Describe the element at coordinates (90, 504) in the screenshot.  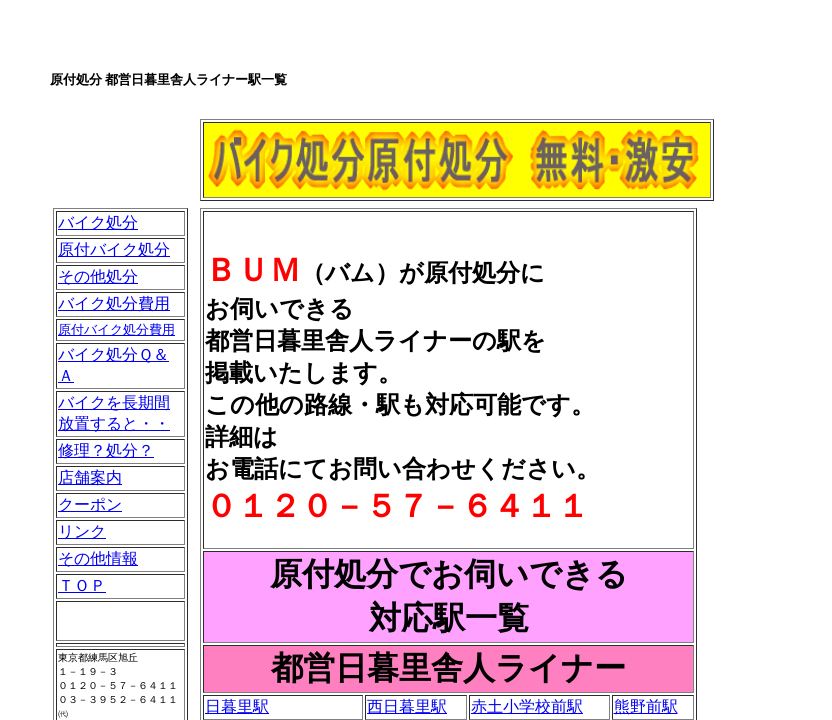
I see `クーポン` at that location.